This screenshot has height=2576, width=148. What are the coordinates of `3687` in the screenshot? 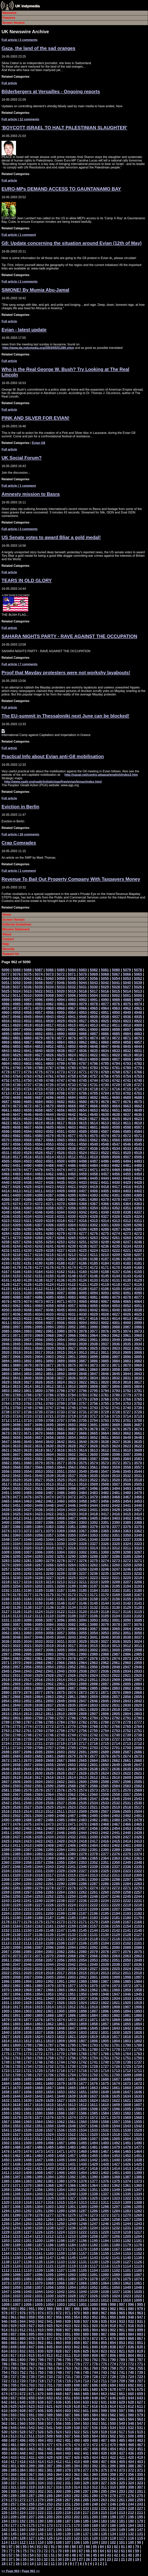 It's located at (138, 1425).